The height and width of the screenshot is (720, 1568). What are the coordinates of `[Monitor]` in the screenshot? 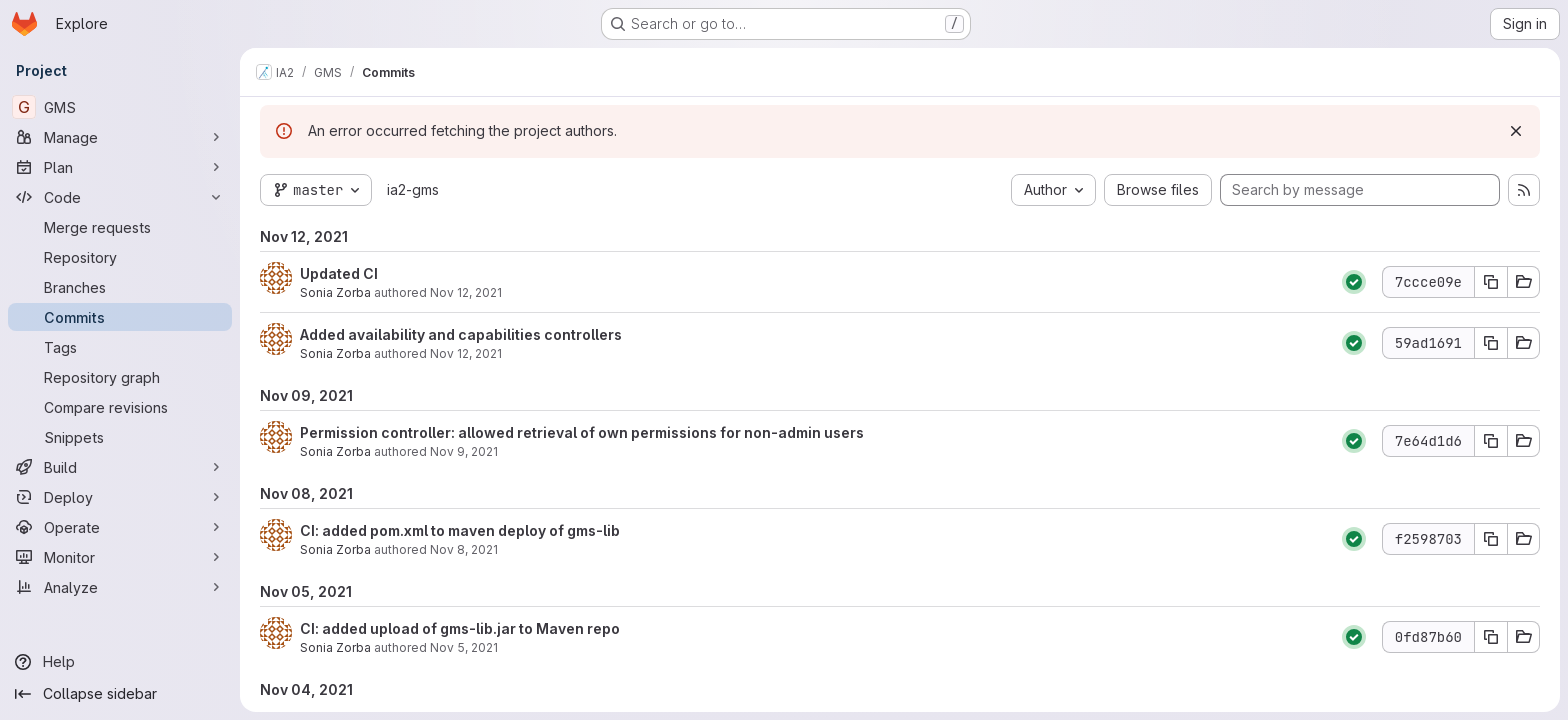 It's located at (120, 557).